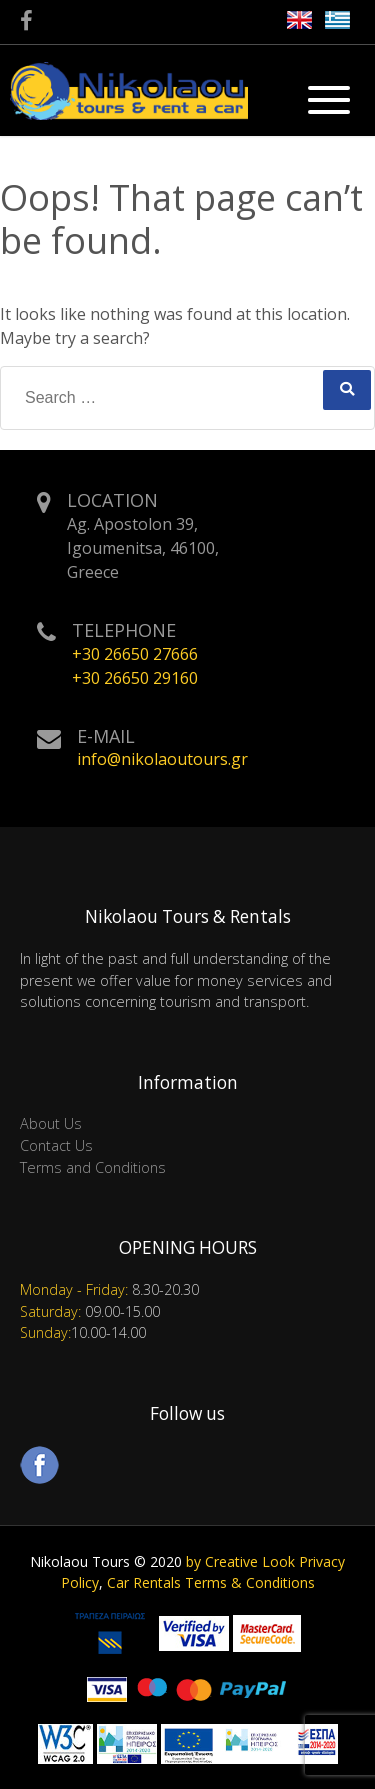 This screenshot has width=375, height=1789. What do you see at coordinates (211, 1582) in the screenshot?
I see `Car Rentals Terms & Conditions` at bounding box center [211, 1582].